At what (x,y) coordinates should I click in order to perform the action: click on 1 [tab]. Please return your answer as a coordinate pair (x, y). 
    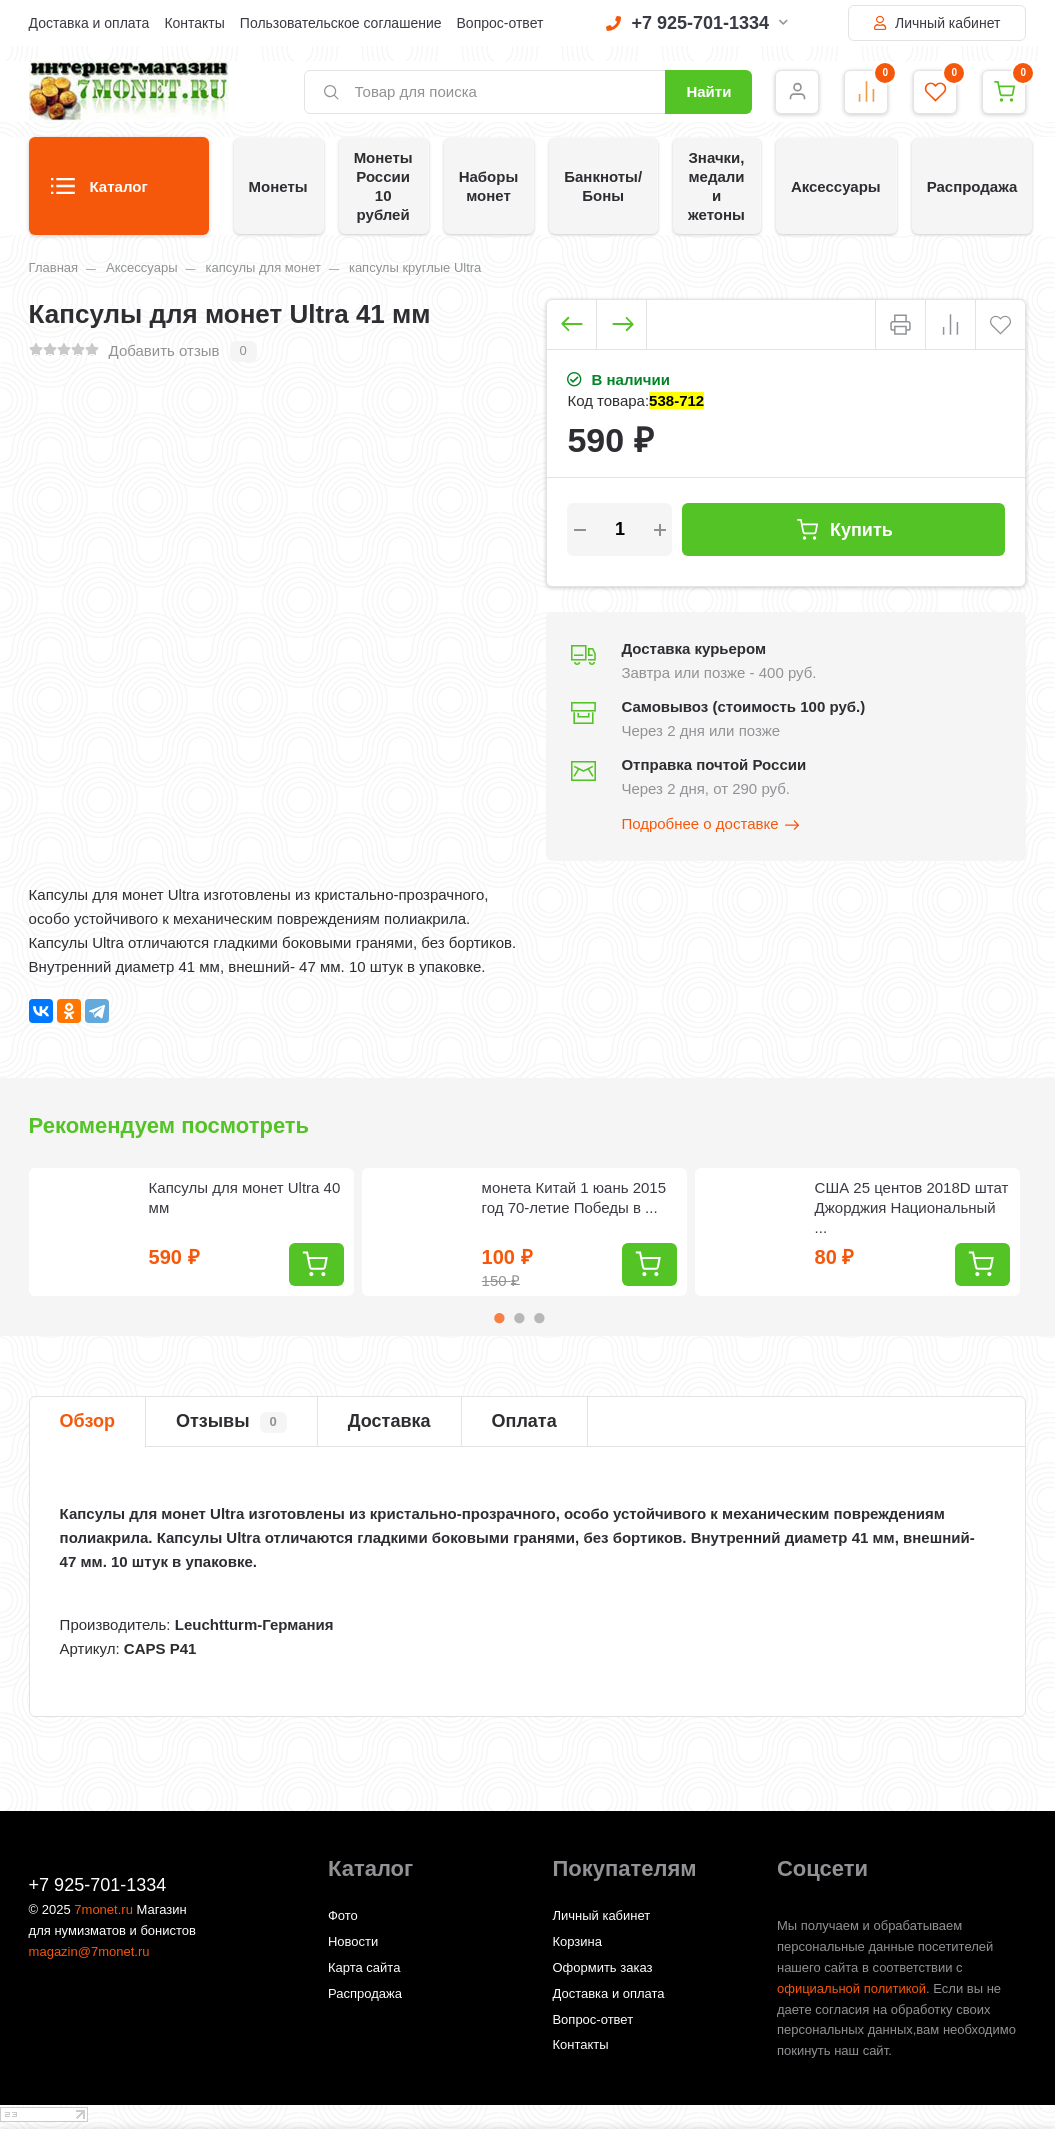
    Looking at the image, I should click on (499, 1318).